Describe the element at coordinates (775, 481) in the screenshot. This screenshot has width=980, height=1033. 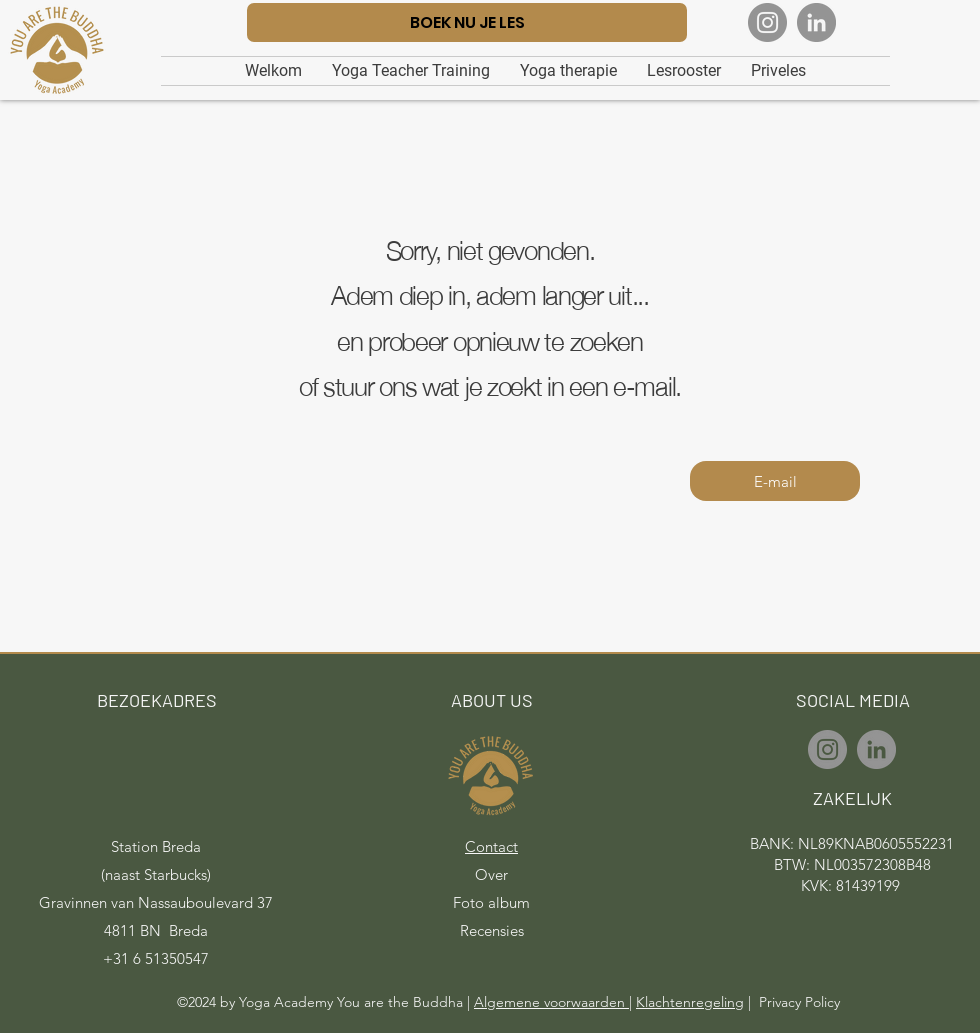
I see `[E-mail]` at that location.